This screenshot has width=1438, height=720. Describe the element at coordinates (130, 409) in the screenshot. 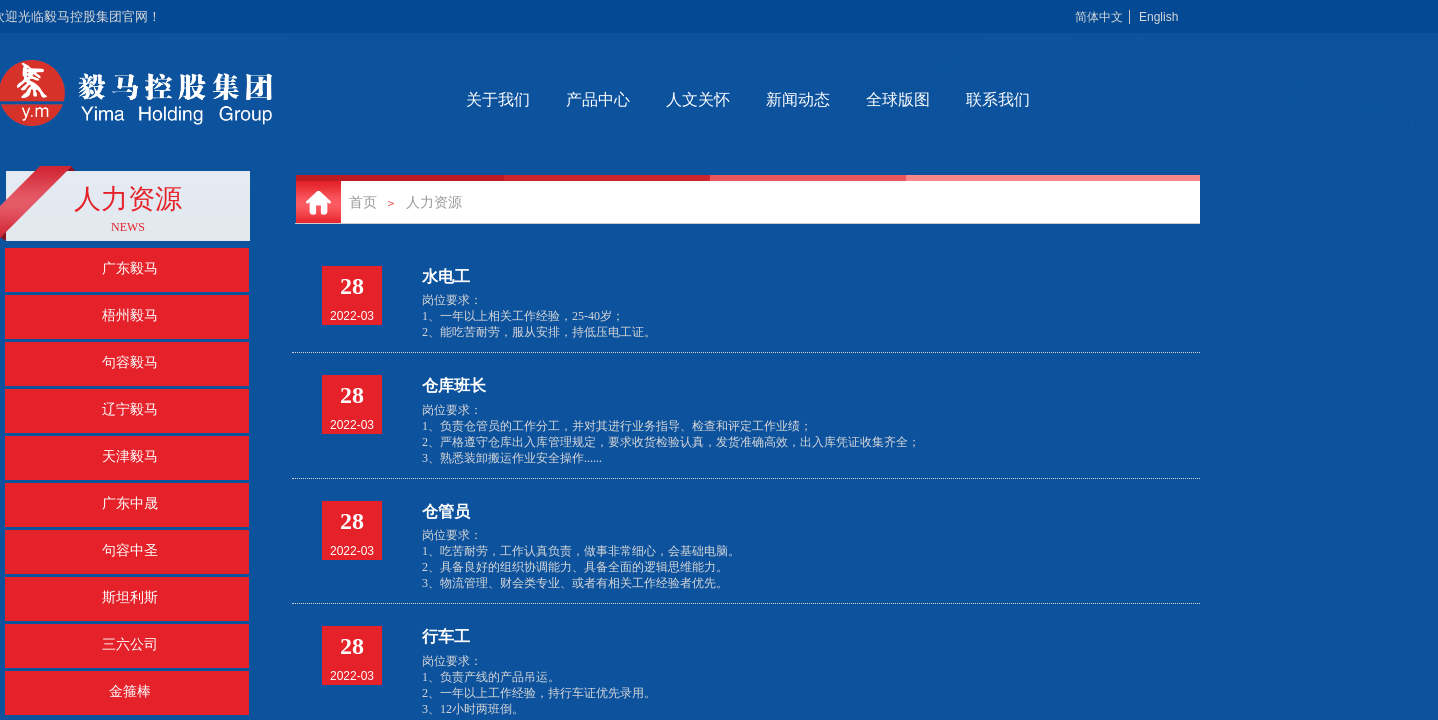

I see `辽宁毅马` at that location.